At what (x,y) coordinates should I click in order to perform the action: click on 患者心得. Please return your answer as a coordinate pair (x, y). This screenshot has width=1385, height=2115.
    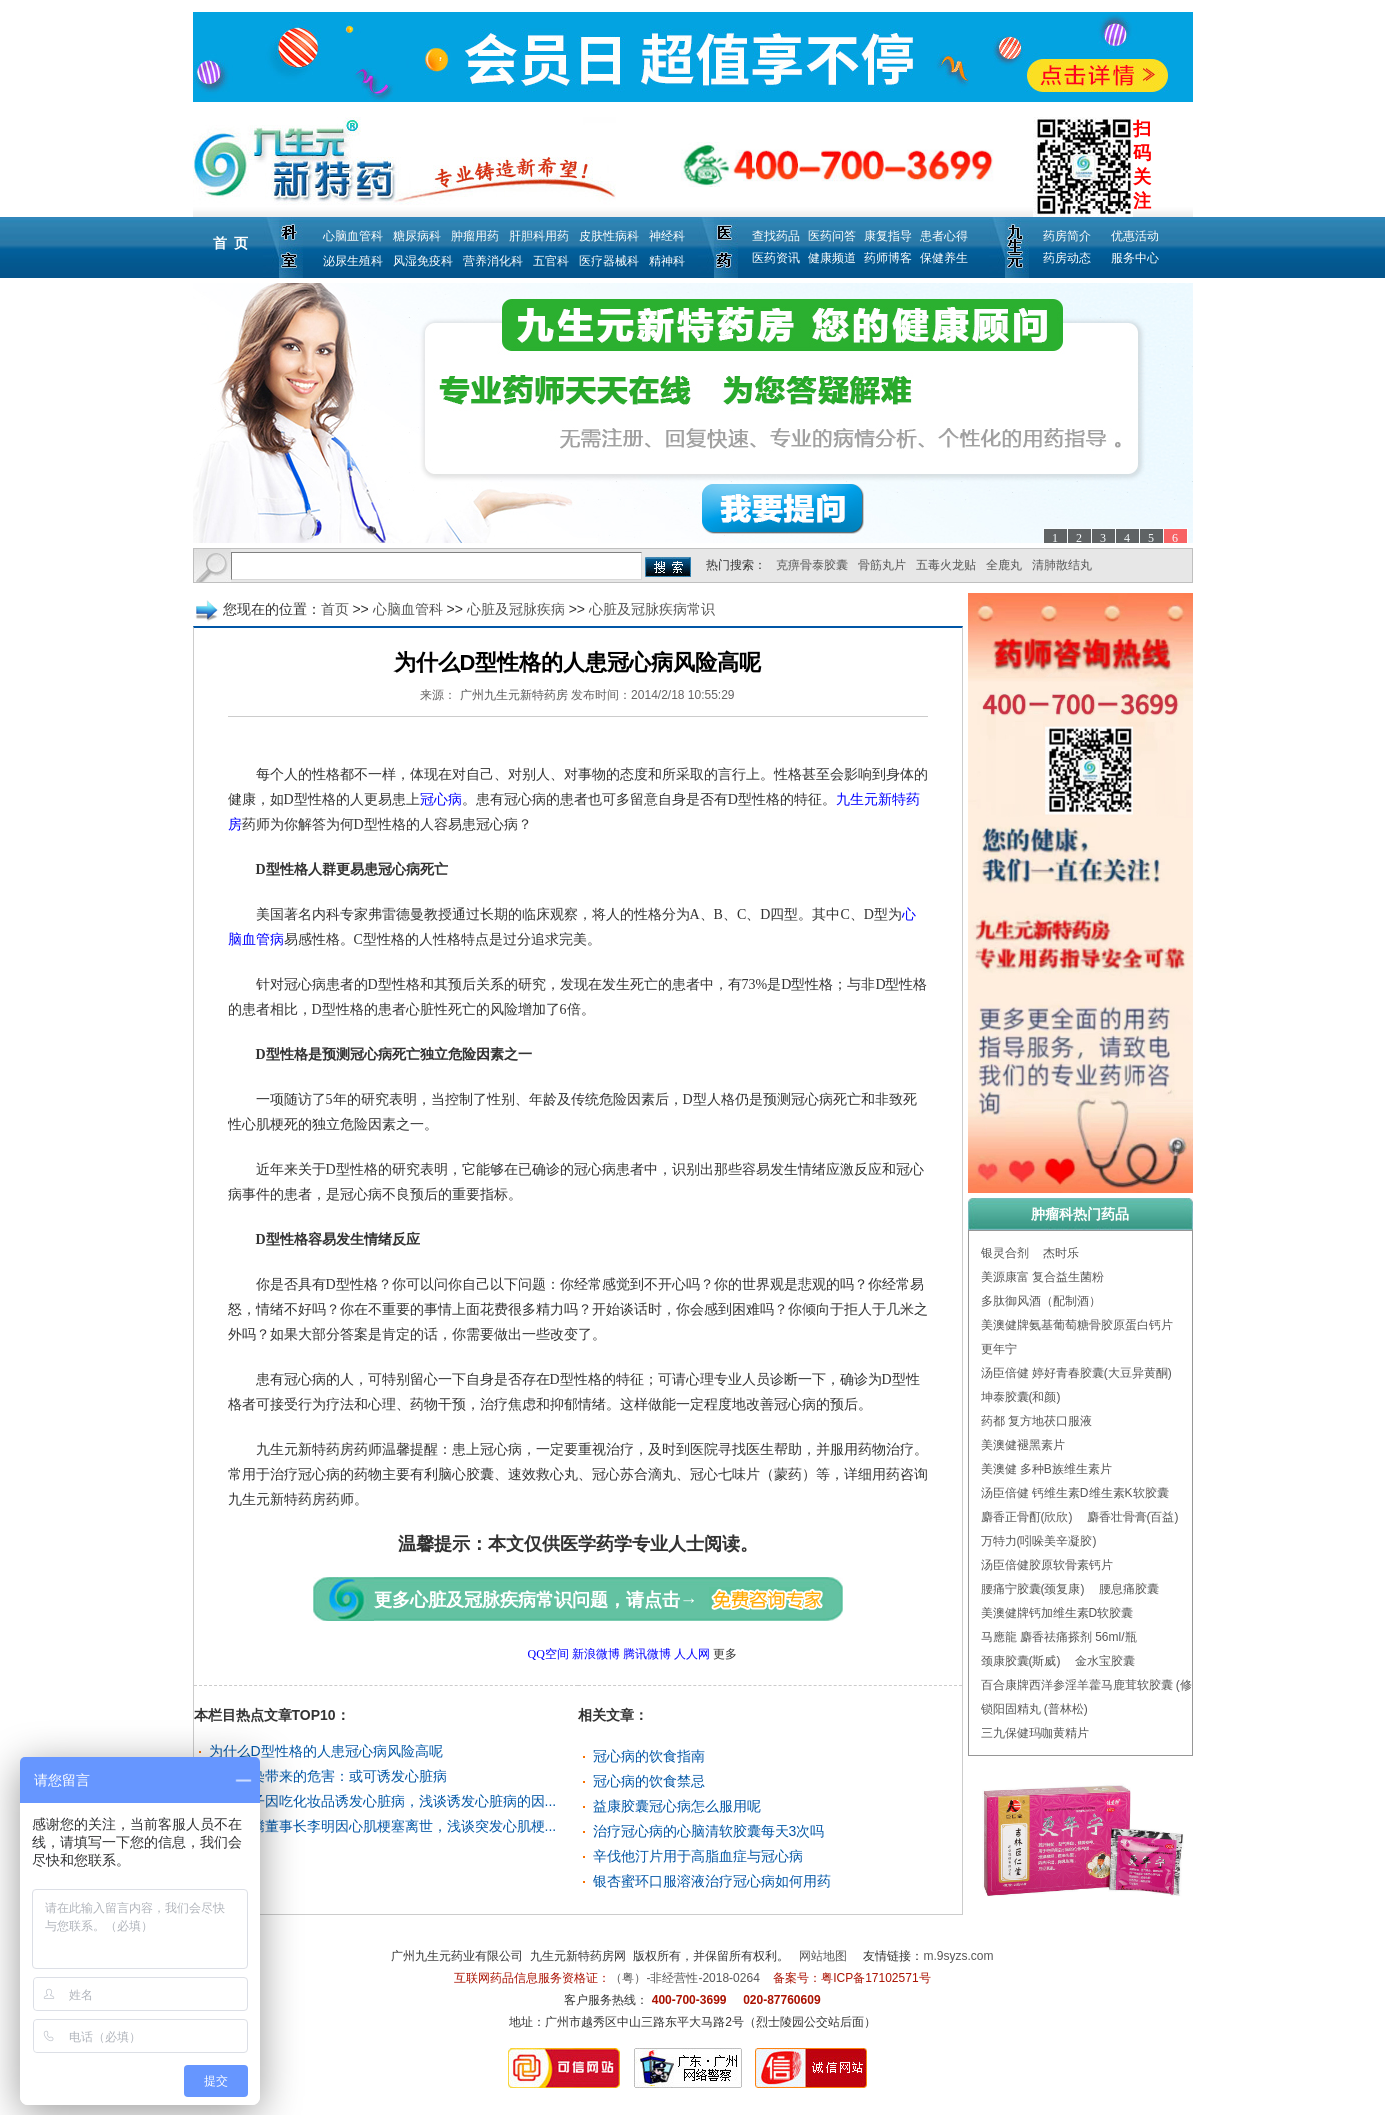
    Looking at the image, I should click on (944, 236).